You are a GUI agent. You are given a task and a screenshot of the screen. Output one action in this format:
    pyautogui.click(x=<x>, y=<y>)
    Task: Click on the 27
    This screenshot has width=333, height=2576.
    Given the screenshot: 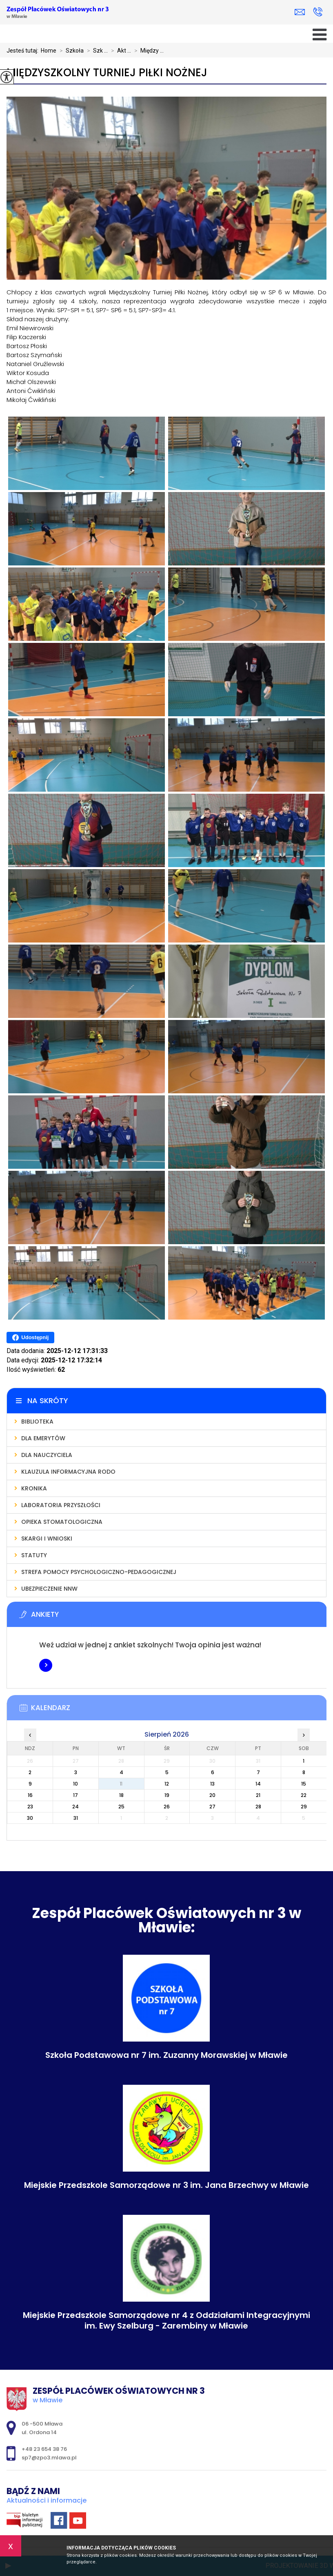 What is the action you would take?
    pyautogui.click(x=212, y=1806)
    